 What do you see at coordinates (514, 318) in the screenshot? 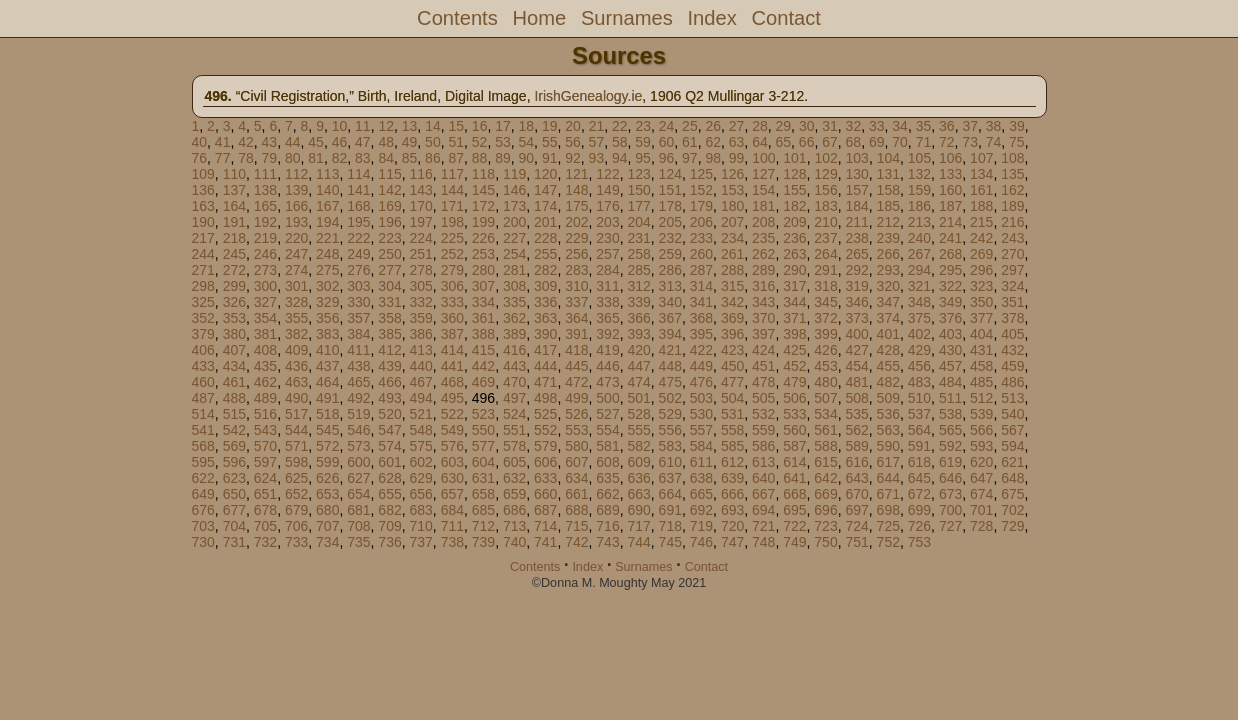
I see `362` at bounding box center [514, 318].